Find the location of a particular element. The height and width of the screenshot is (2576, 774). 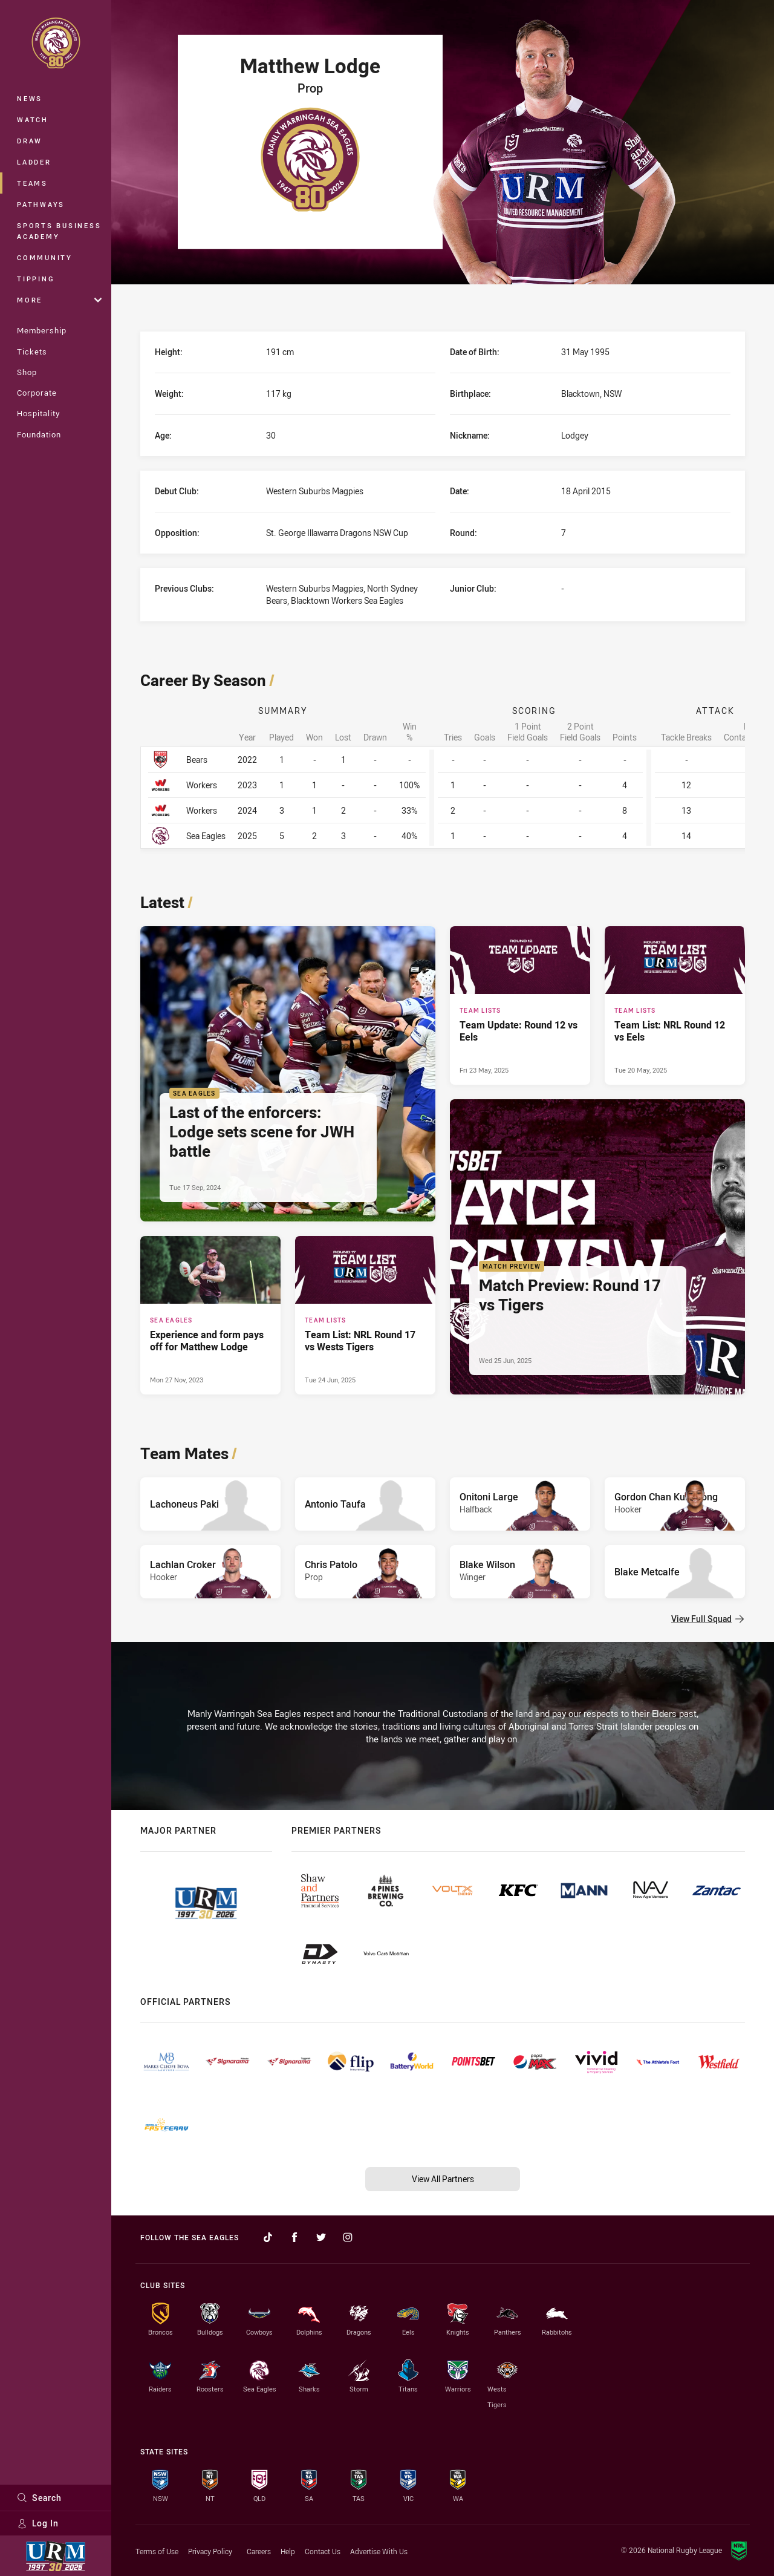

View Full Squad is located at coordinates (707, 1618).